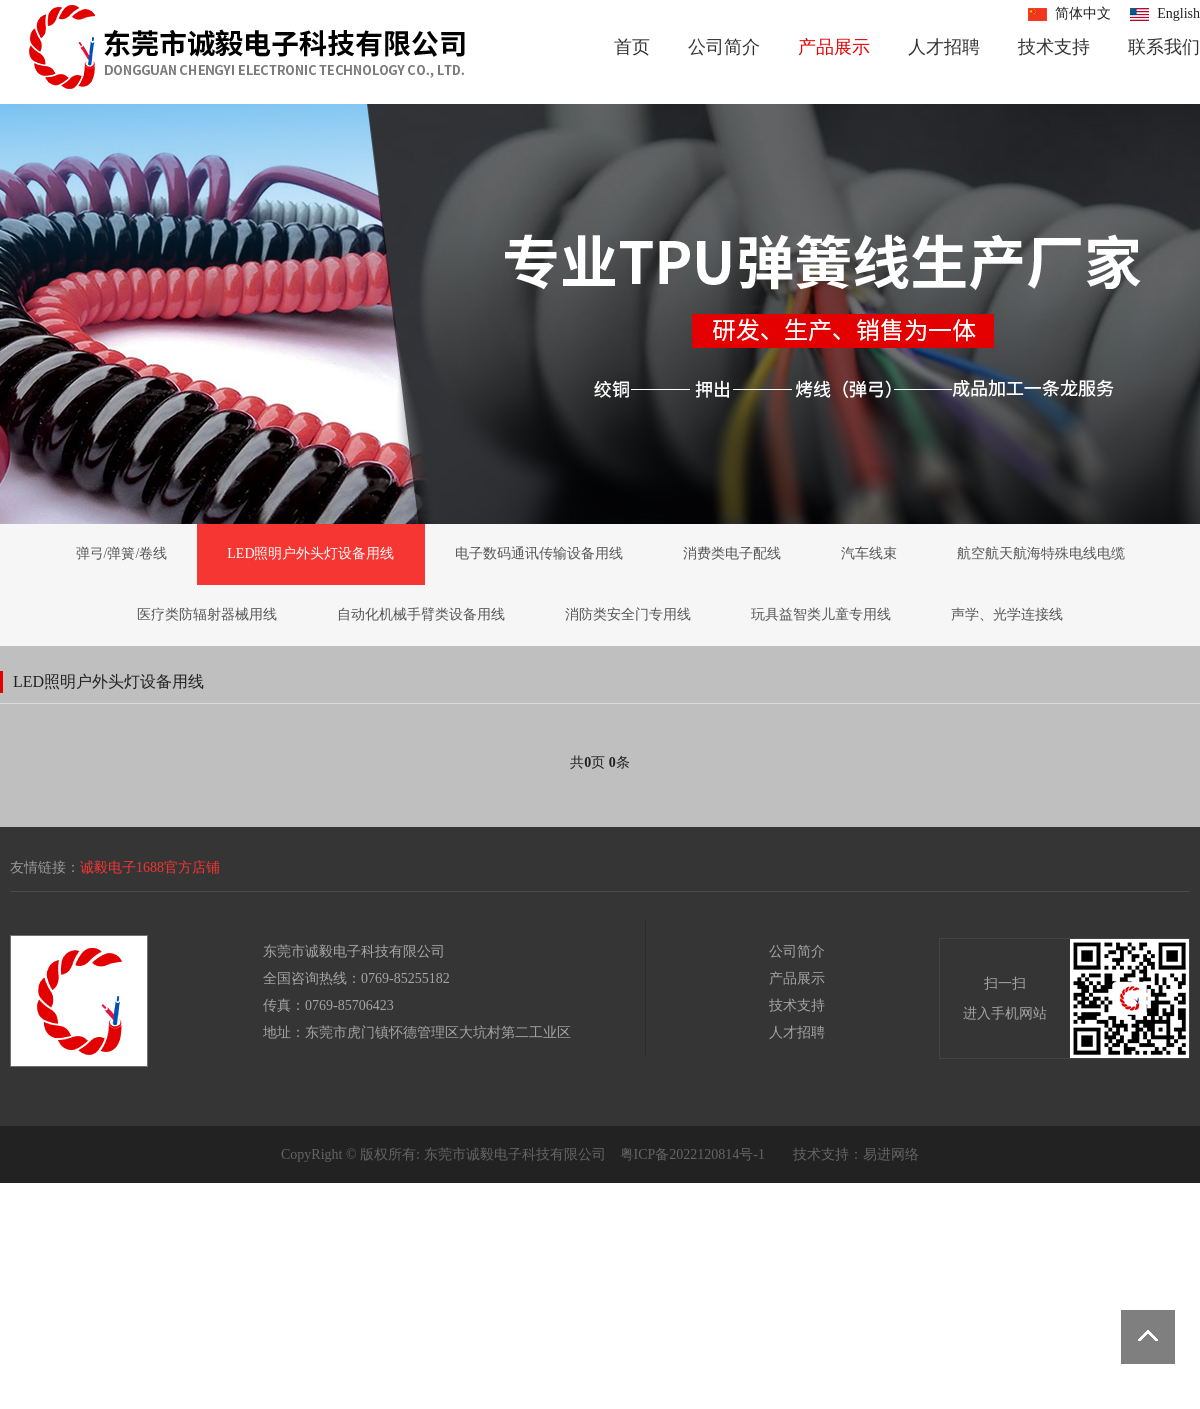 This screenshot has width=1200, height=1409. I want to click on 首页, so click(632, 47).